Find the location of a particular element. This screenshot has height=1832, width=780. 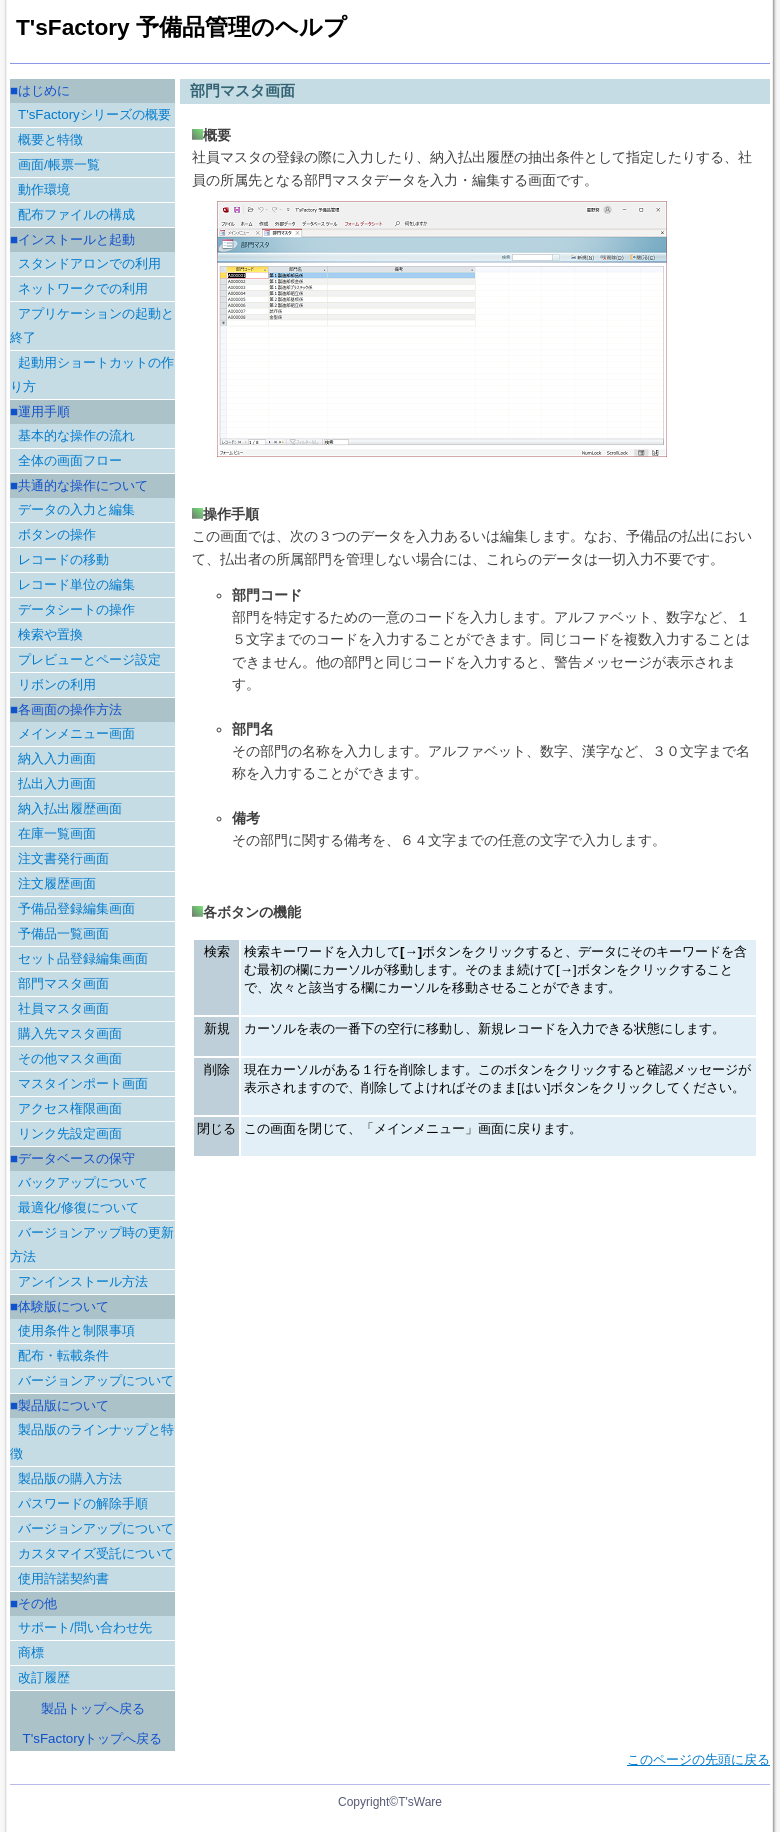

起動用ショートカットの作り方 is located at coordinates (92, 374).